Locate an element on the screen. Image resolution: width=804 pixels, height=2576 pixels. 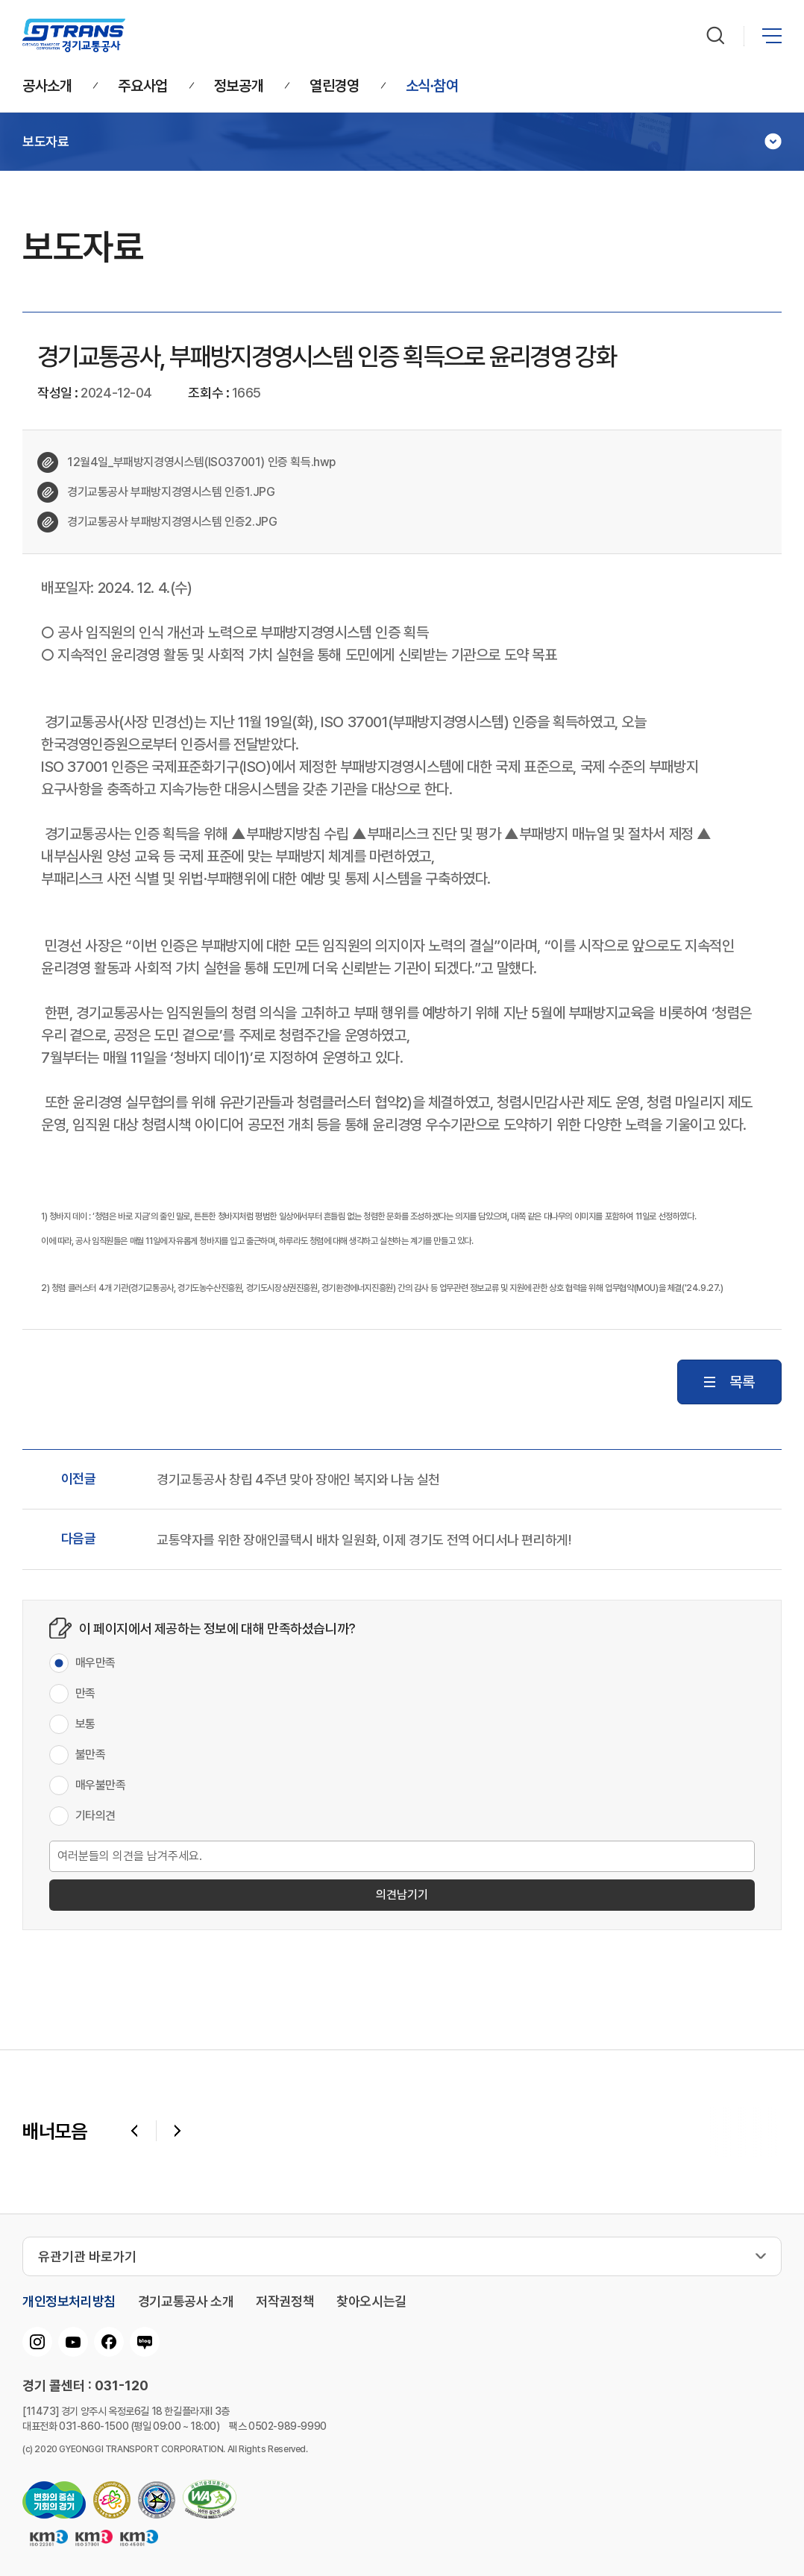
유관기관 바로가기 is located at coordinates (87, 2256).